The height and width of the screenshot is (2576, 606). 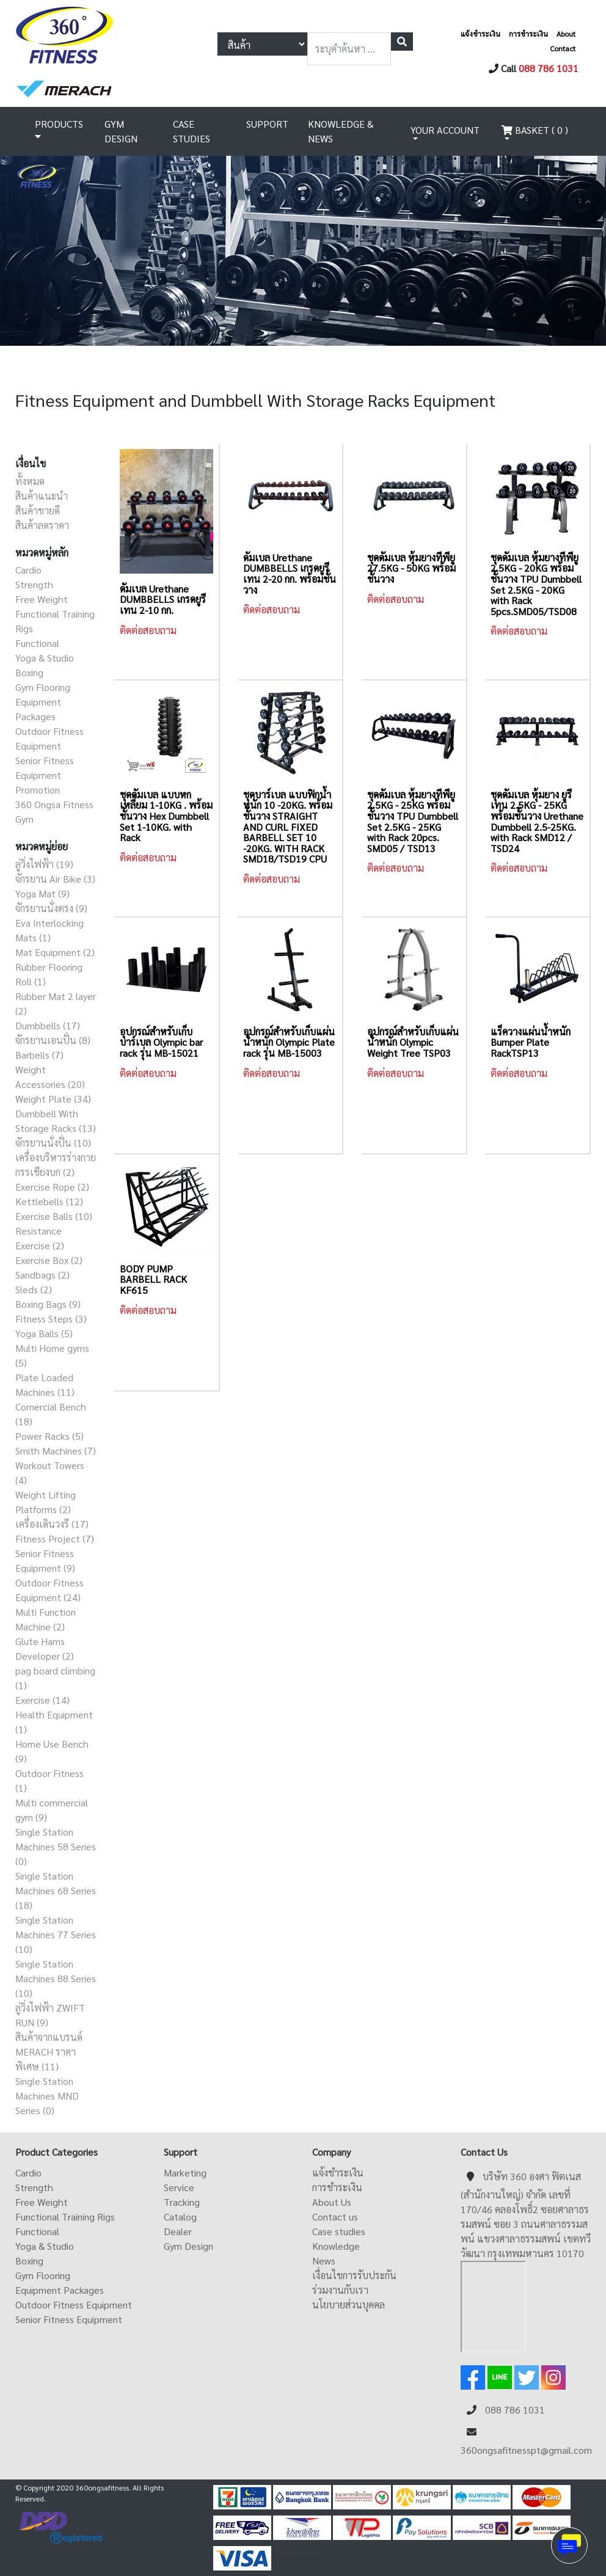 What do you see at coordinates (179, 2187) in the screenshot?
I see `Service` at bounding box center [179, 2187].